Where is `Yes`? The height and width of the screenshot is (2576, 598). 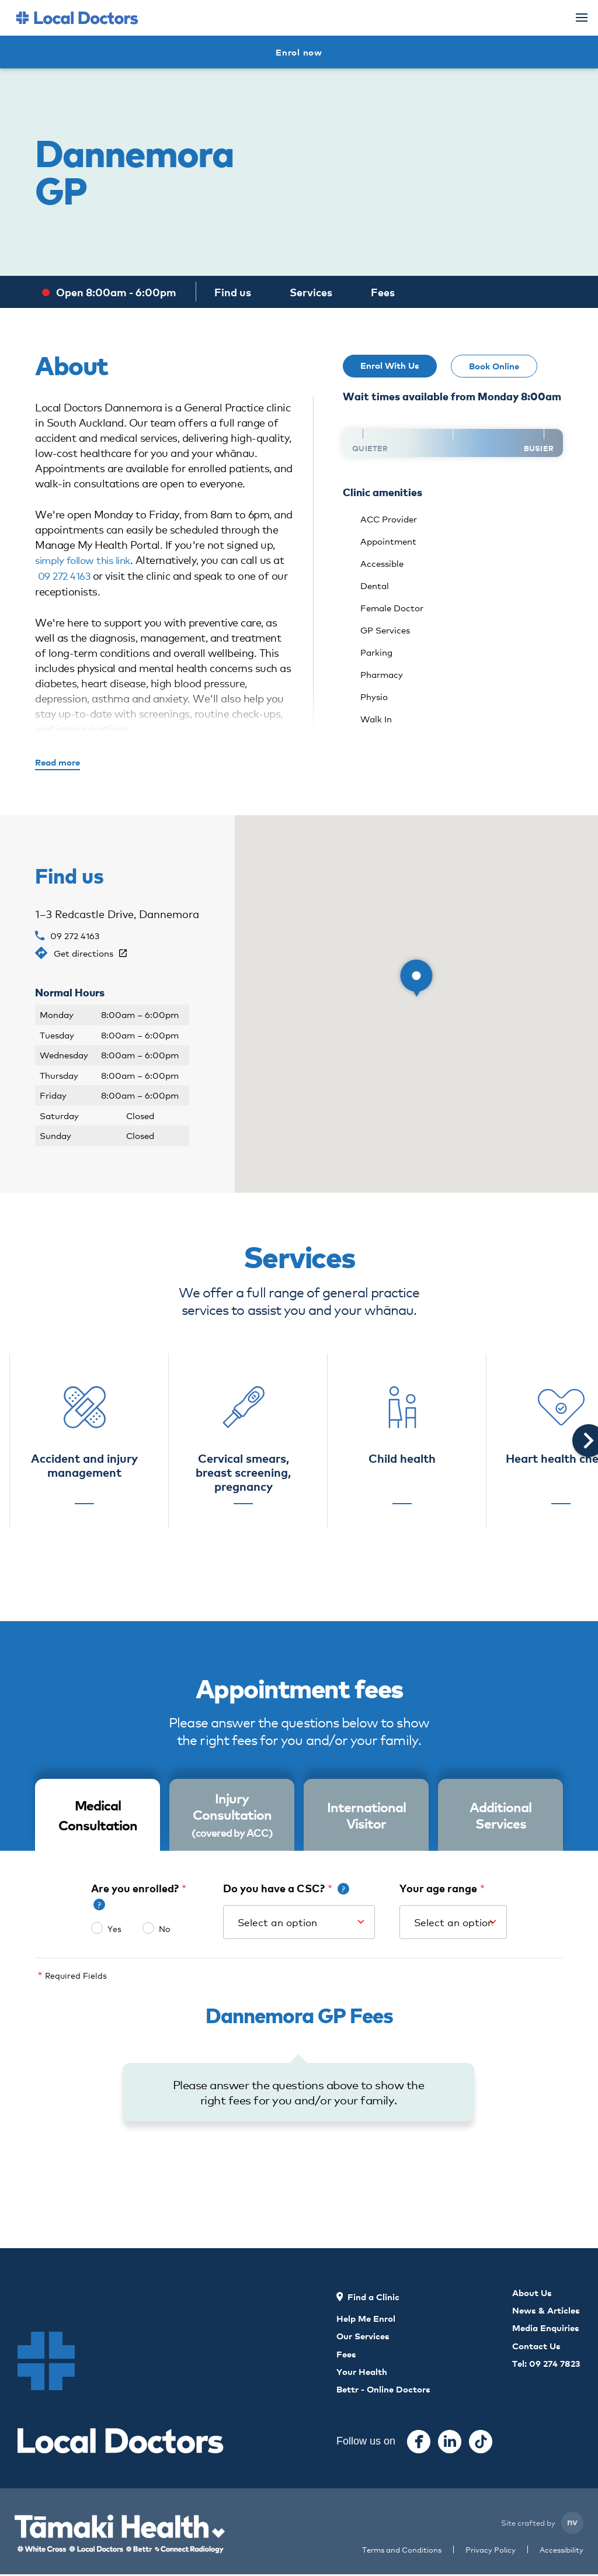 Yes is located at coordinates (114, 1928).